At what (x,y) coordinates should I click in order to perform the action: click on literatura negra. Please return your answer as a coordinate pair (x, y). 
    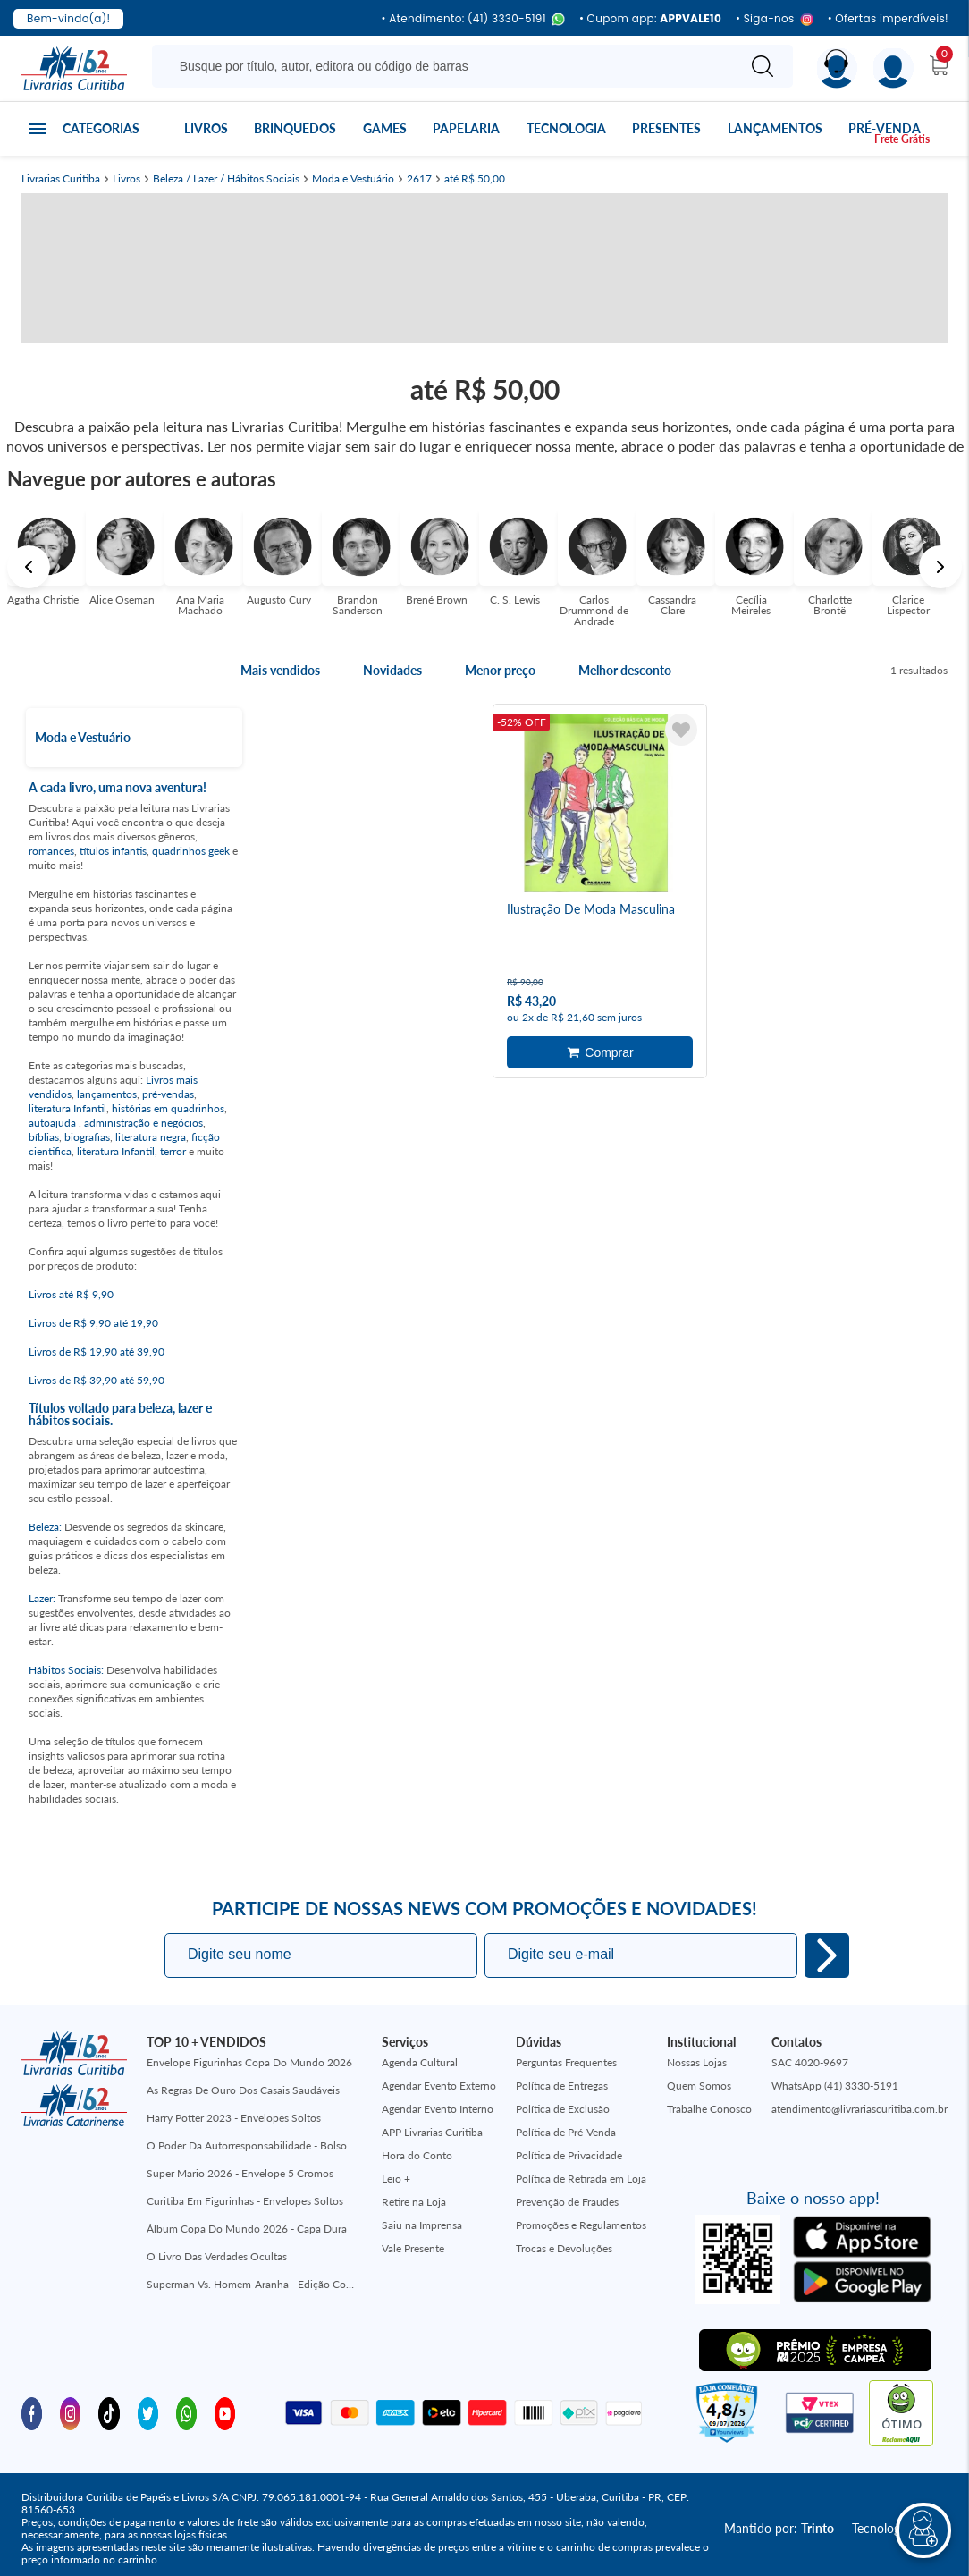
    Looking at the image, I should click on (150, 1137).